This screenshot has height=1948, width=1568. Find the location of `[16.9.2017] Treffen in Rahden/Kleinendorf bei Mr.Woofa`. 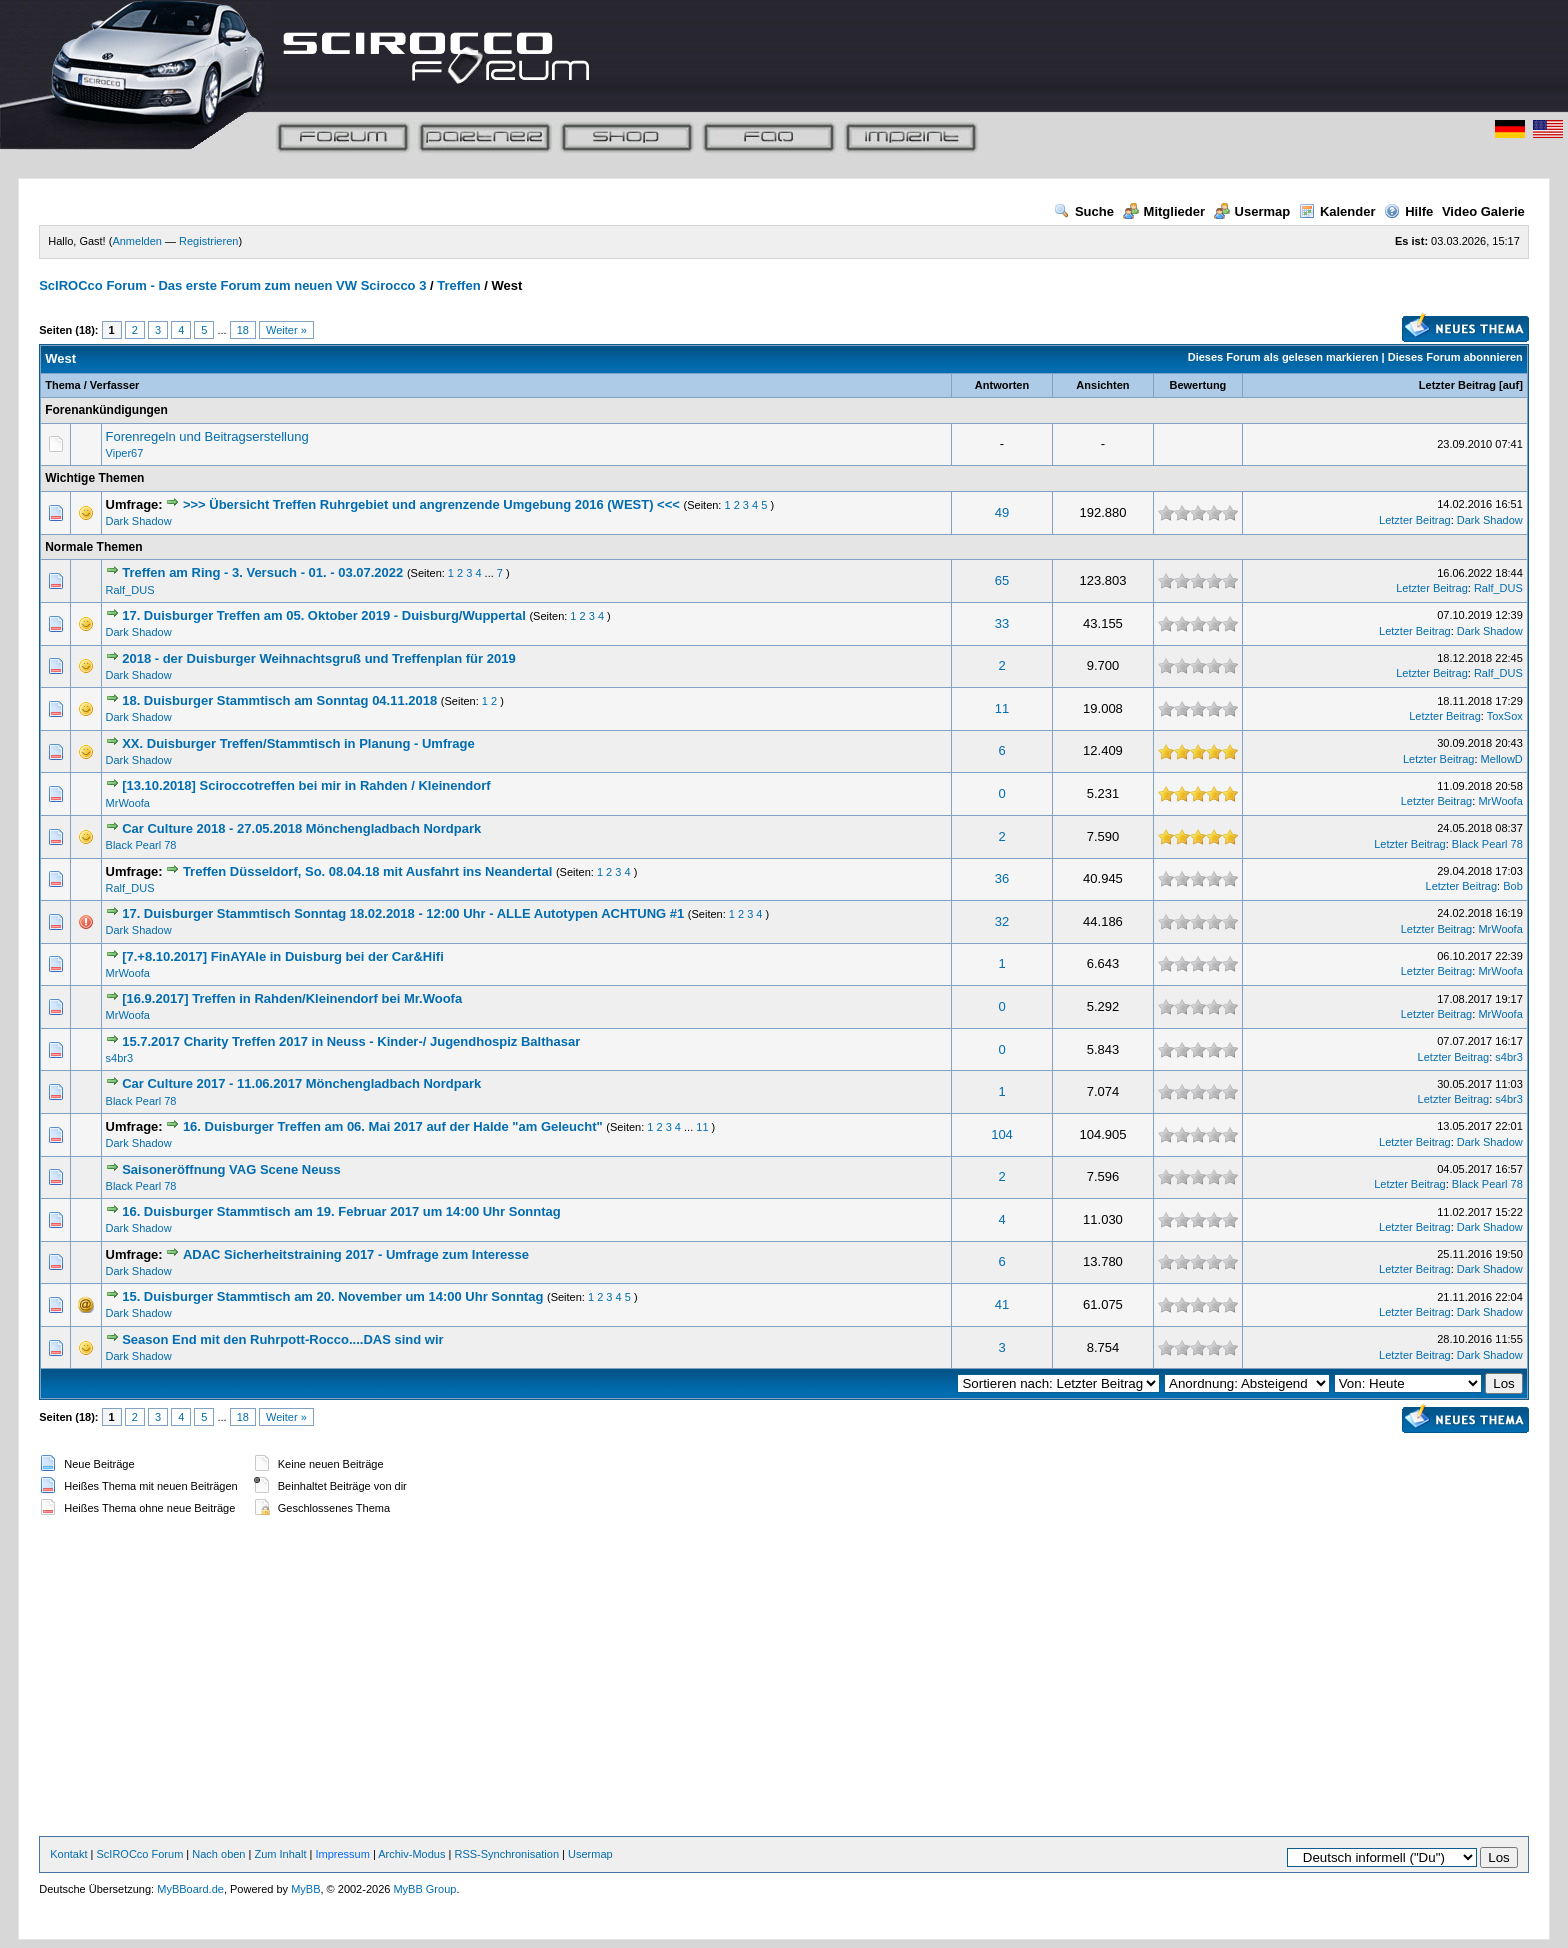

[16.9.2017] Treffen in Rahden/Kleinendorf bei Mr.Woofa is located at coordinates (292, 998).